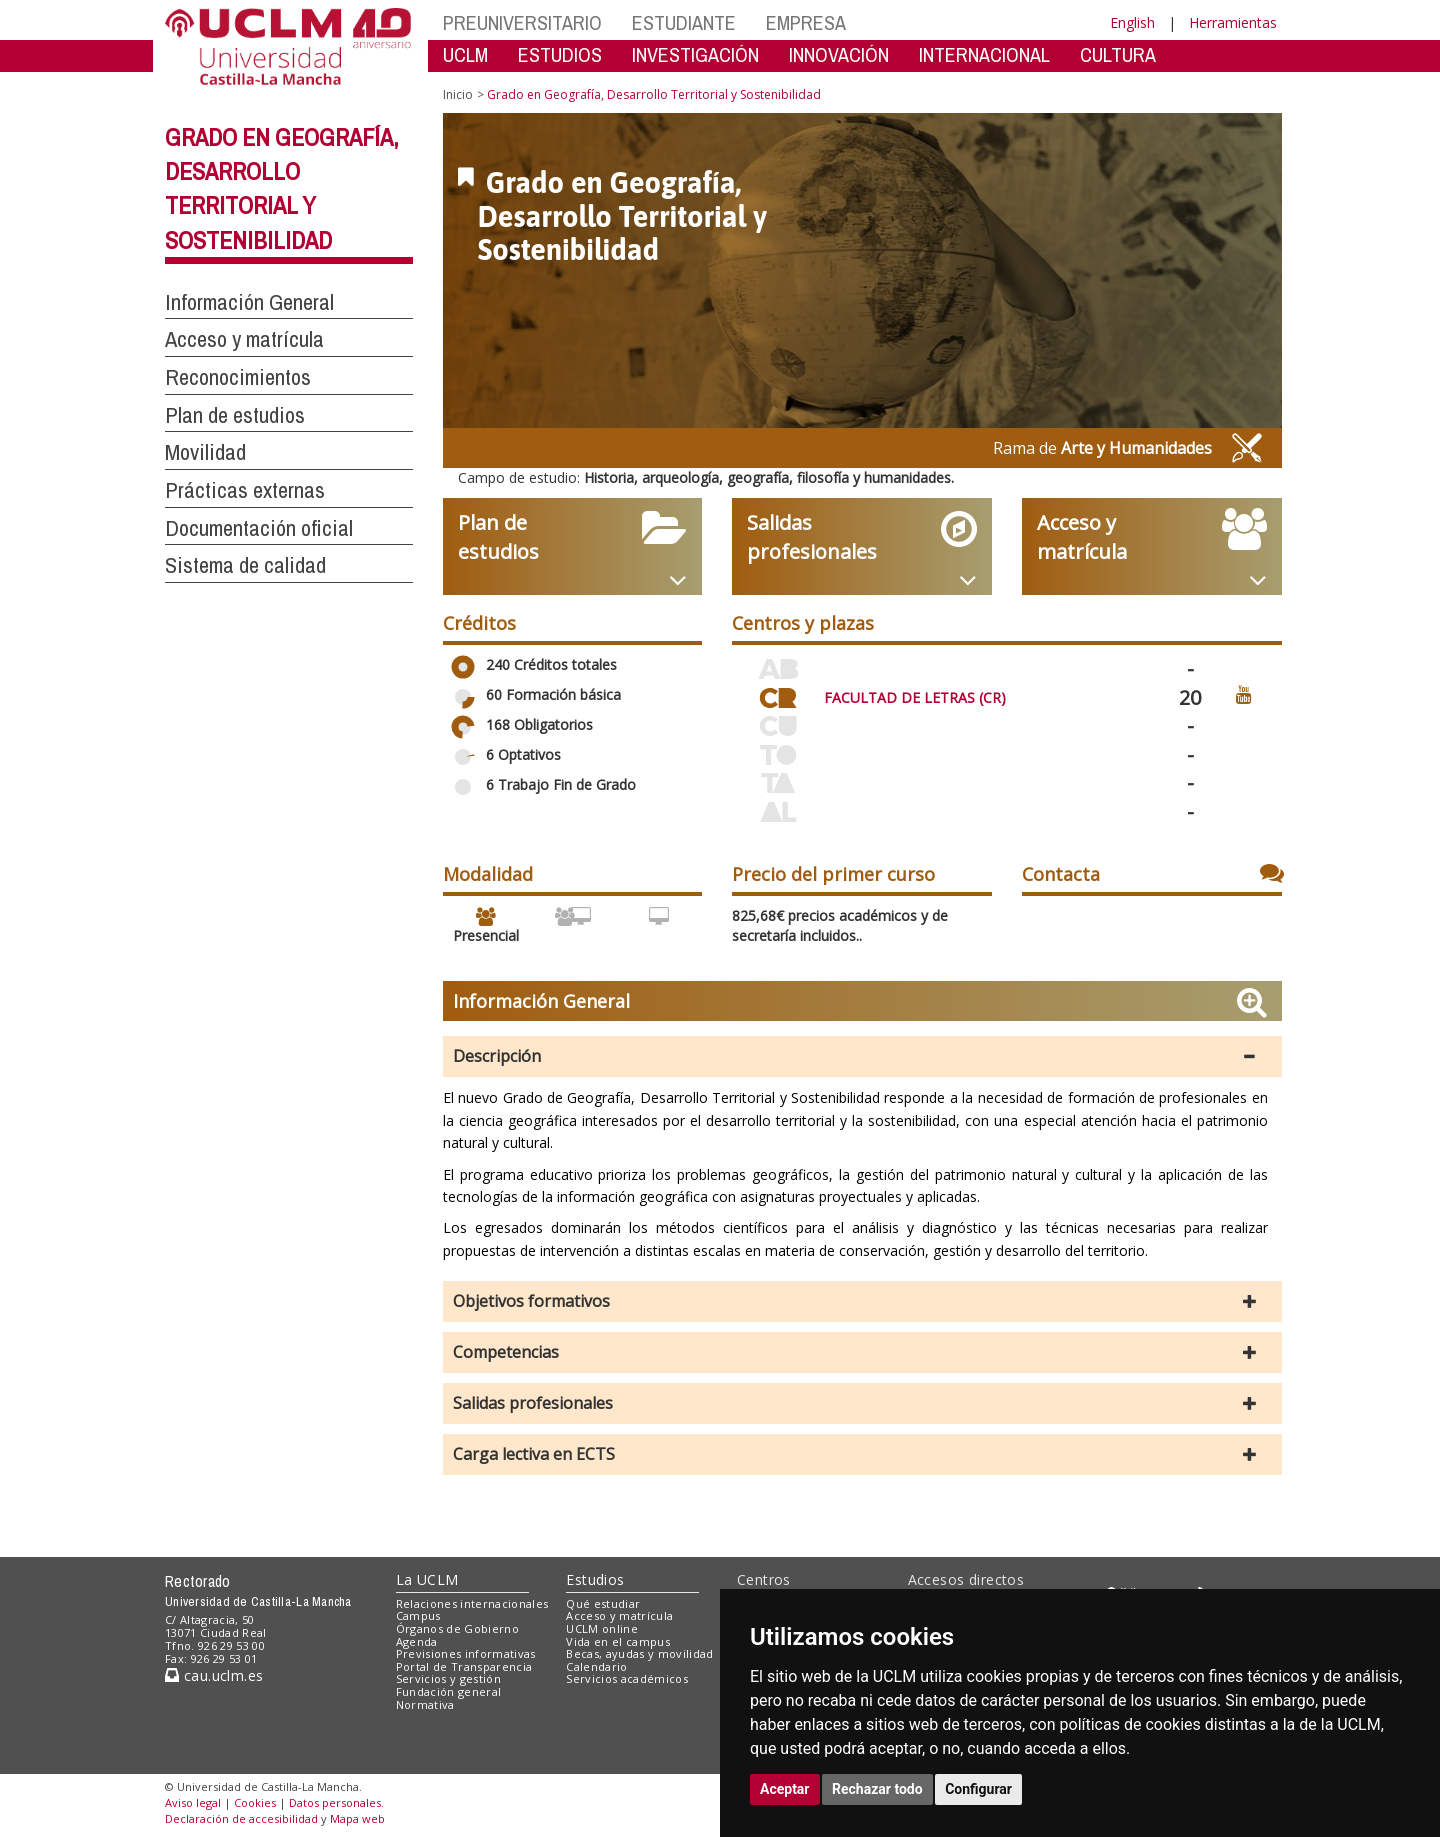 Image resolution: width=1440 pixels, height=1837 pixels. What do you see at coordinates (457, 1628) in the screenshot?
I see `Órganos de Gobierno` at bounding box center [457, 1628].